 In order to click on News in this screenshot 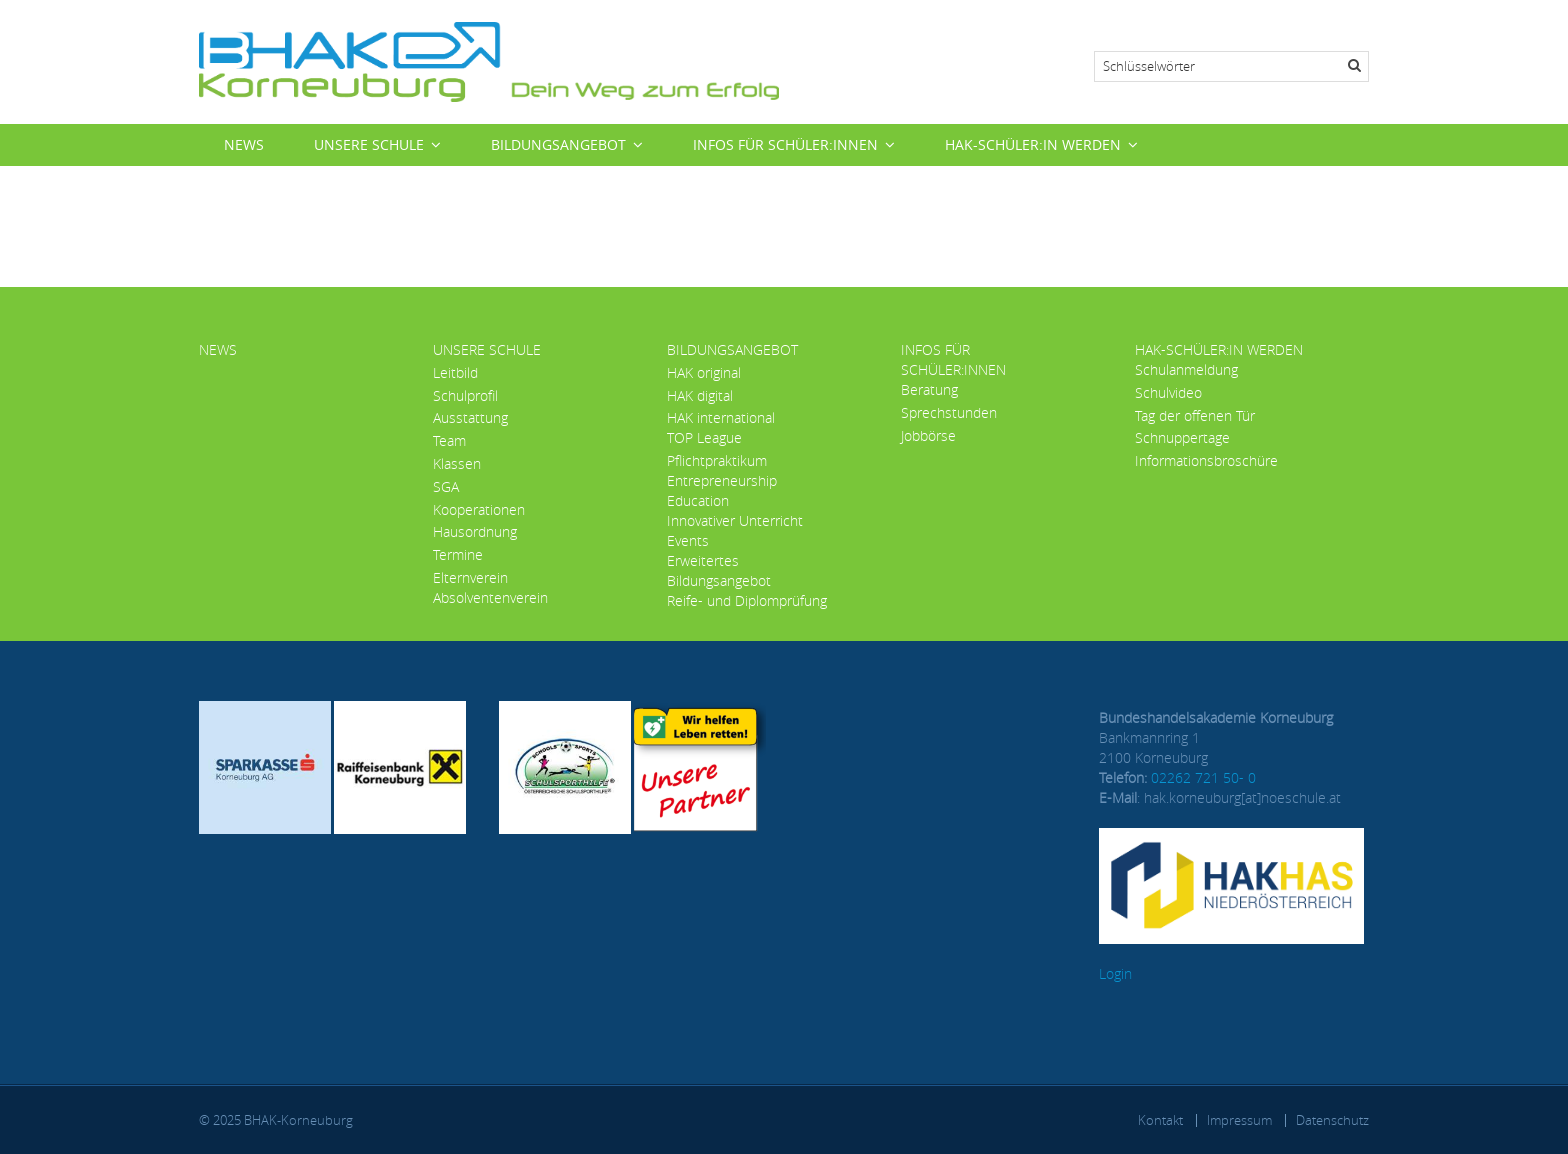, I will do `click(244, 144)`.